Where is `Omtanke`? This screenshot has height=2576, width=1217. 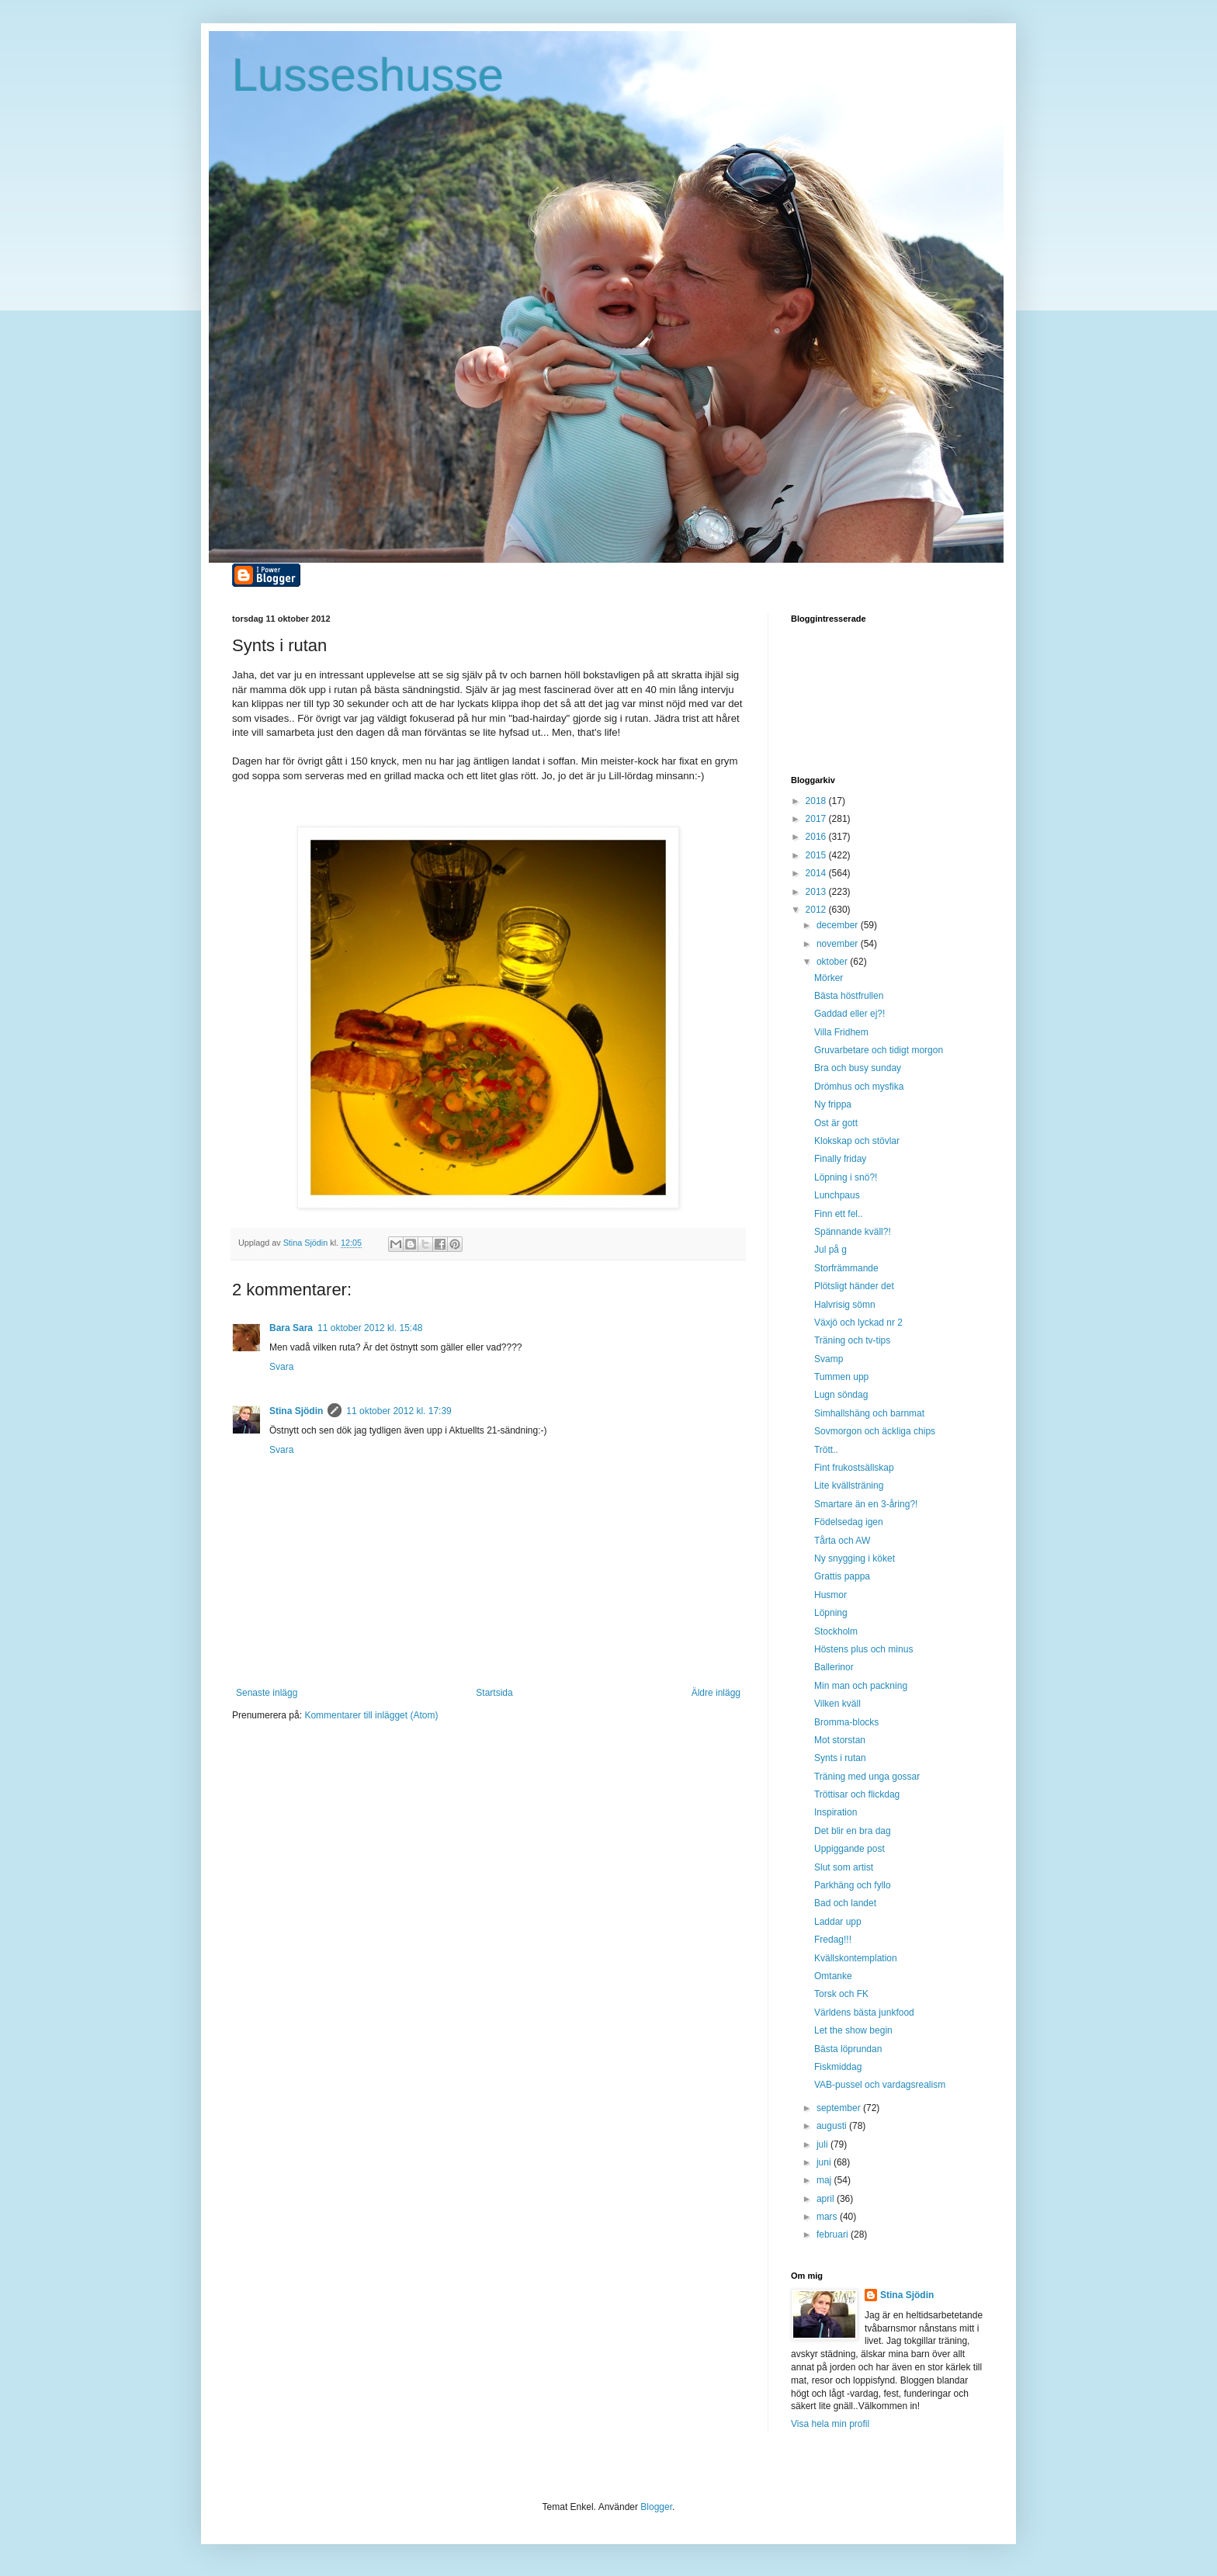
Omtanke is located at coordinates (833, 1976).